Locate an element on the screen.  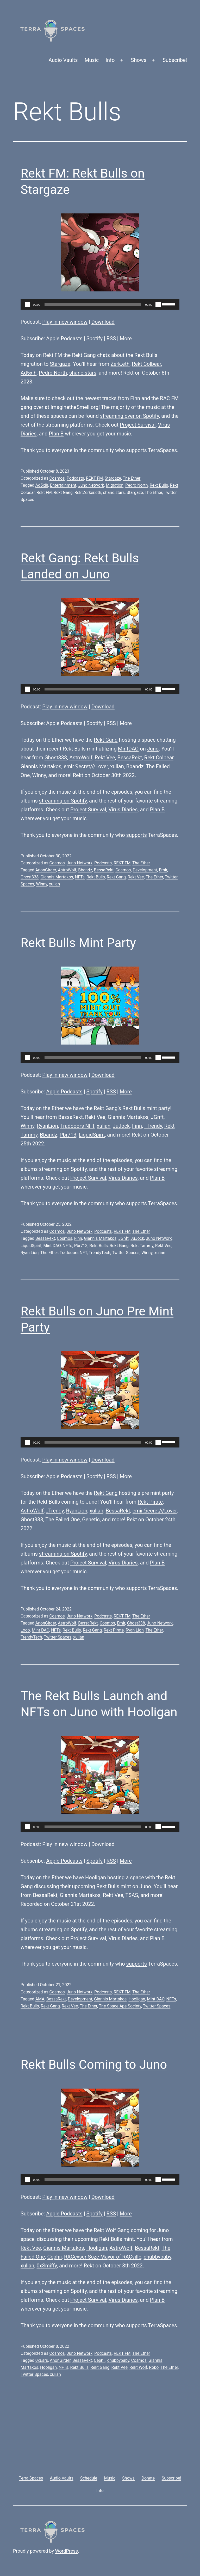
Rekt Bulls is located at coordinates (159, 485).